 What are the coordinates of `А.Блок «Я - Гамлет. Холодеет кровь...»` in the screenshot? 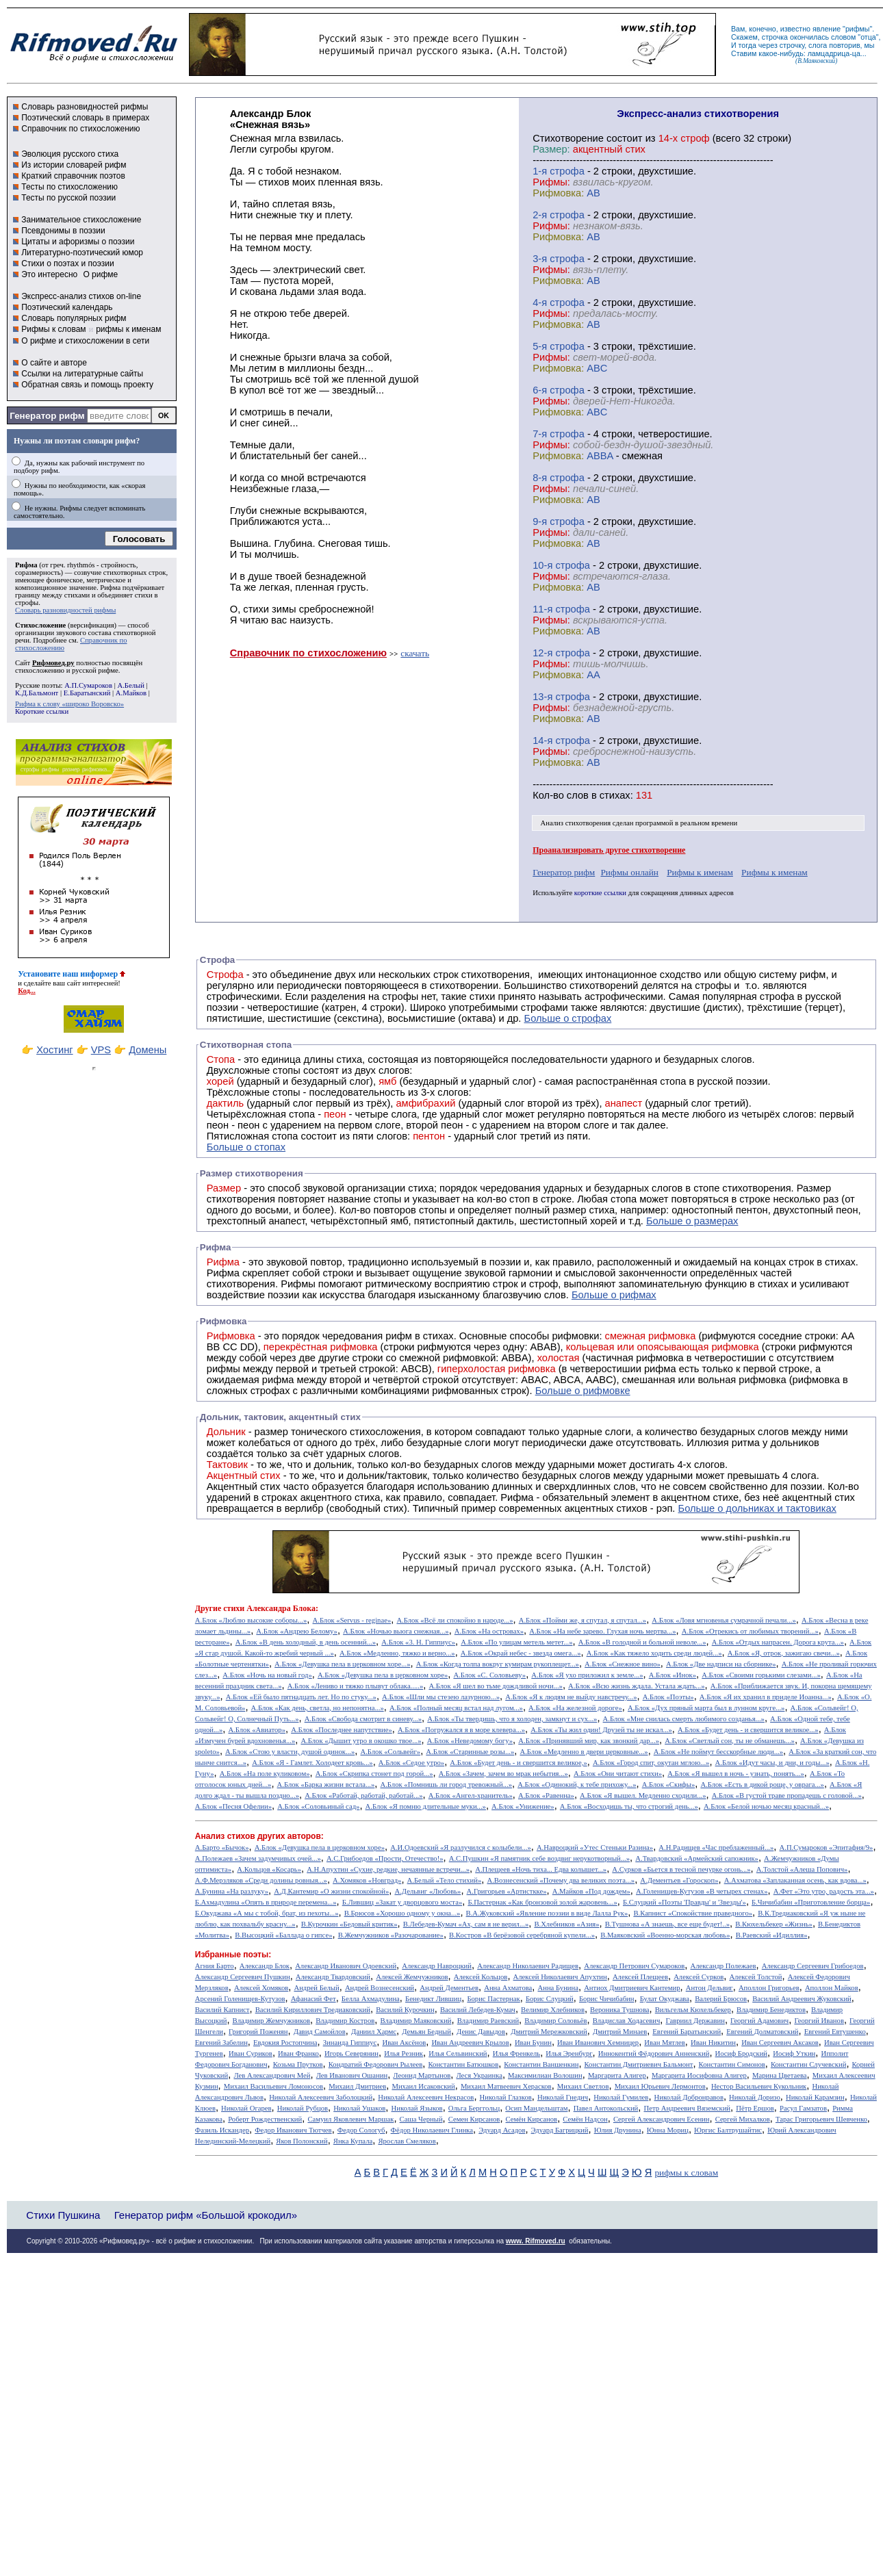 It's located at (312, 1762).